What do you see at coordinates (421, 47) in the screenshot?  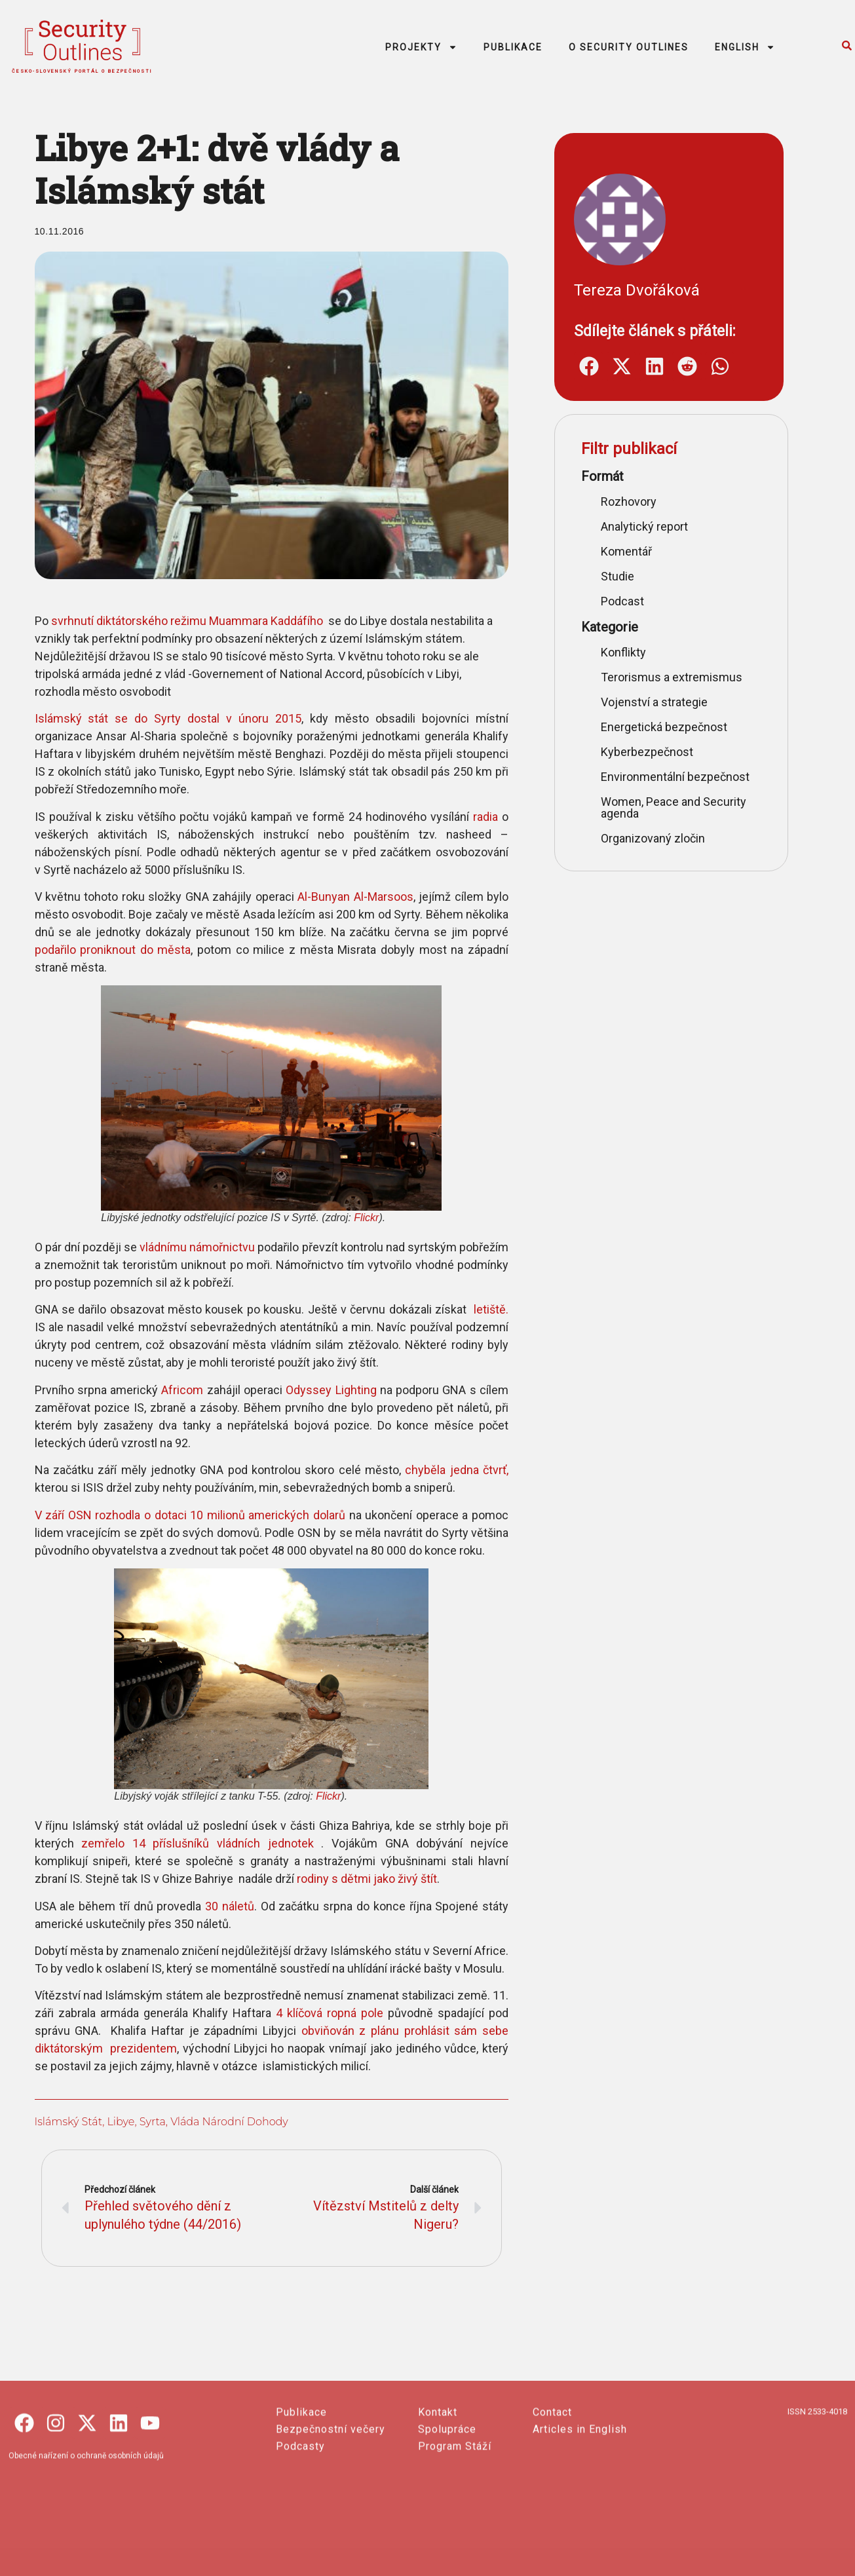 I see `PROJEKTY` at bounding box center [421, 47].